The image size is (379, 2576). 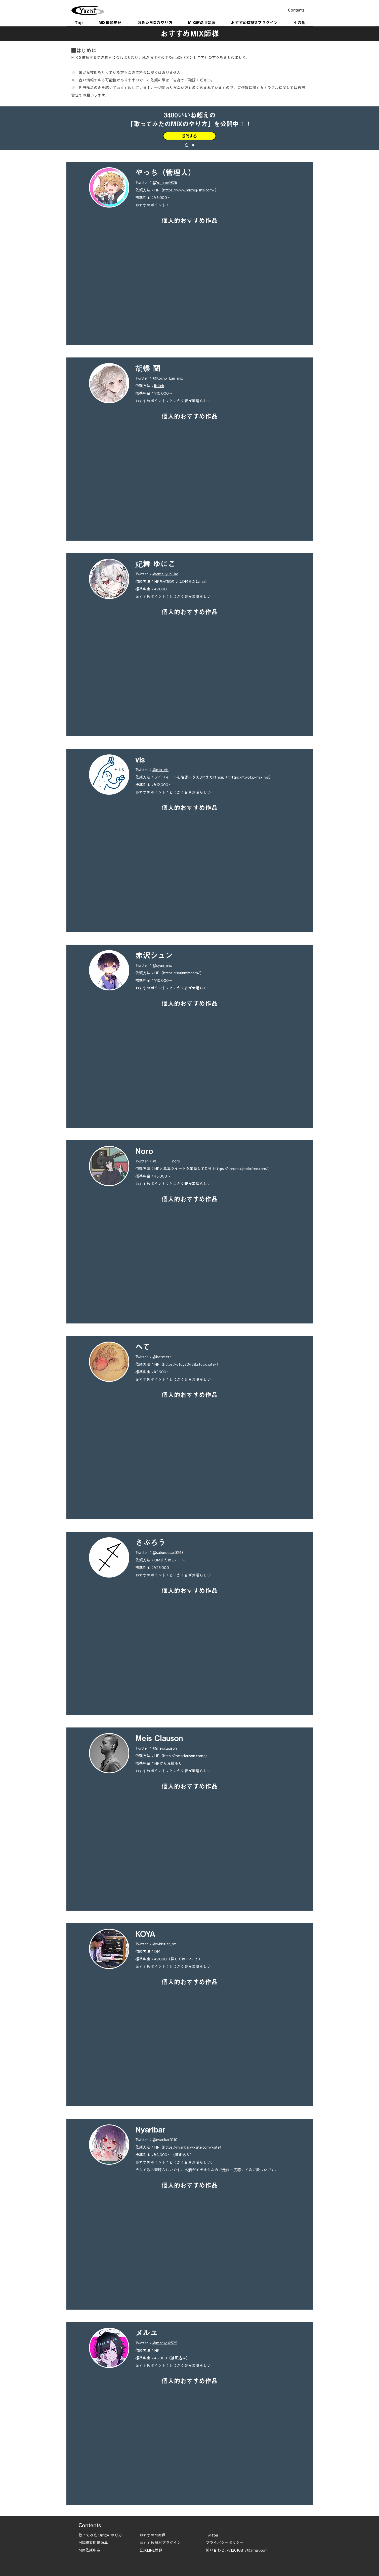 I want to click on @hetetete, so click(x=162, y=1357).